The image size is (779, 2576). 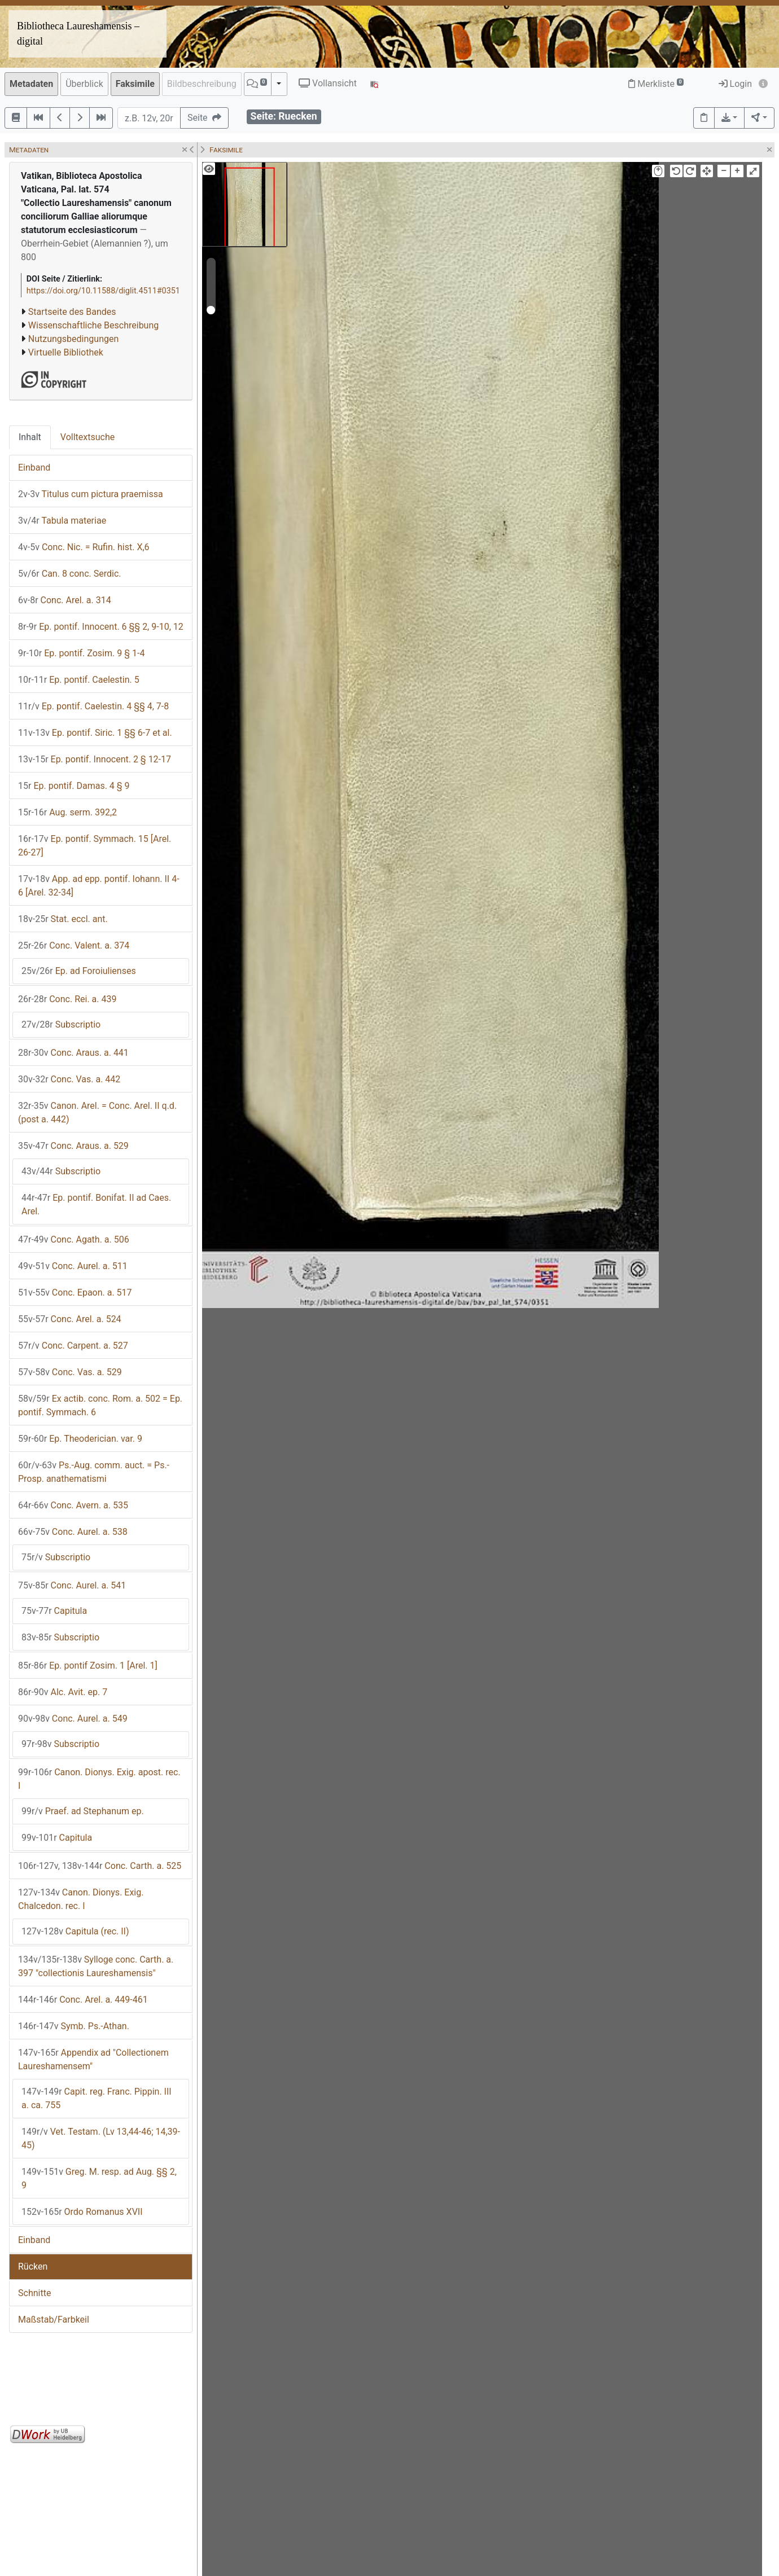 I want to click on Ordo Romanus XVII, so click(x=82, y=2211).